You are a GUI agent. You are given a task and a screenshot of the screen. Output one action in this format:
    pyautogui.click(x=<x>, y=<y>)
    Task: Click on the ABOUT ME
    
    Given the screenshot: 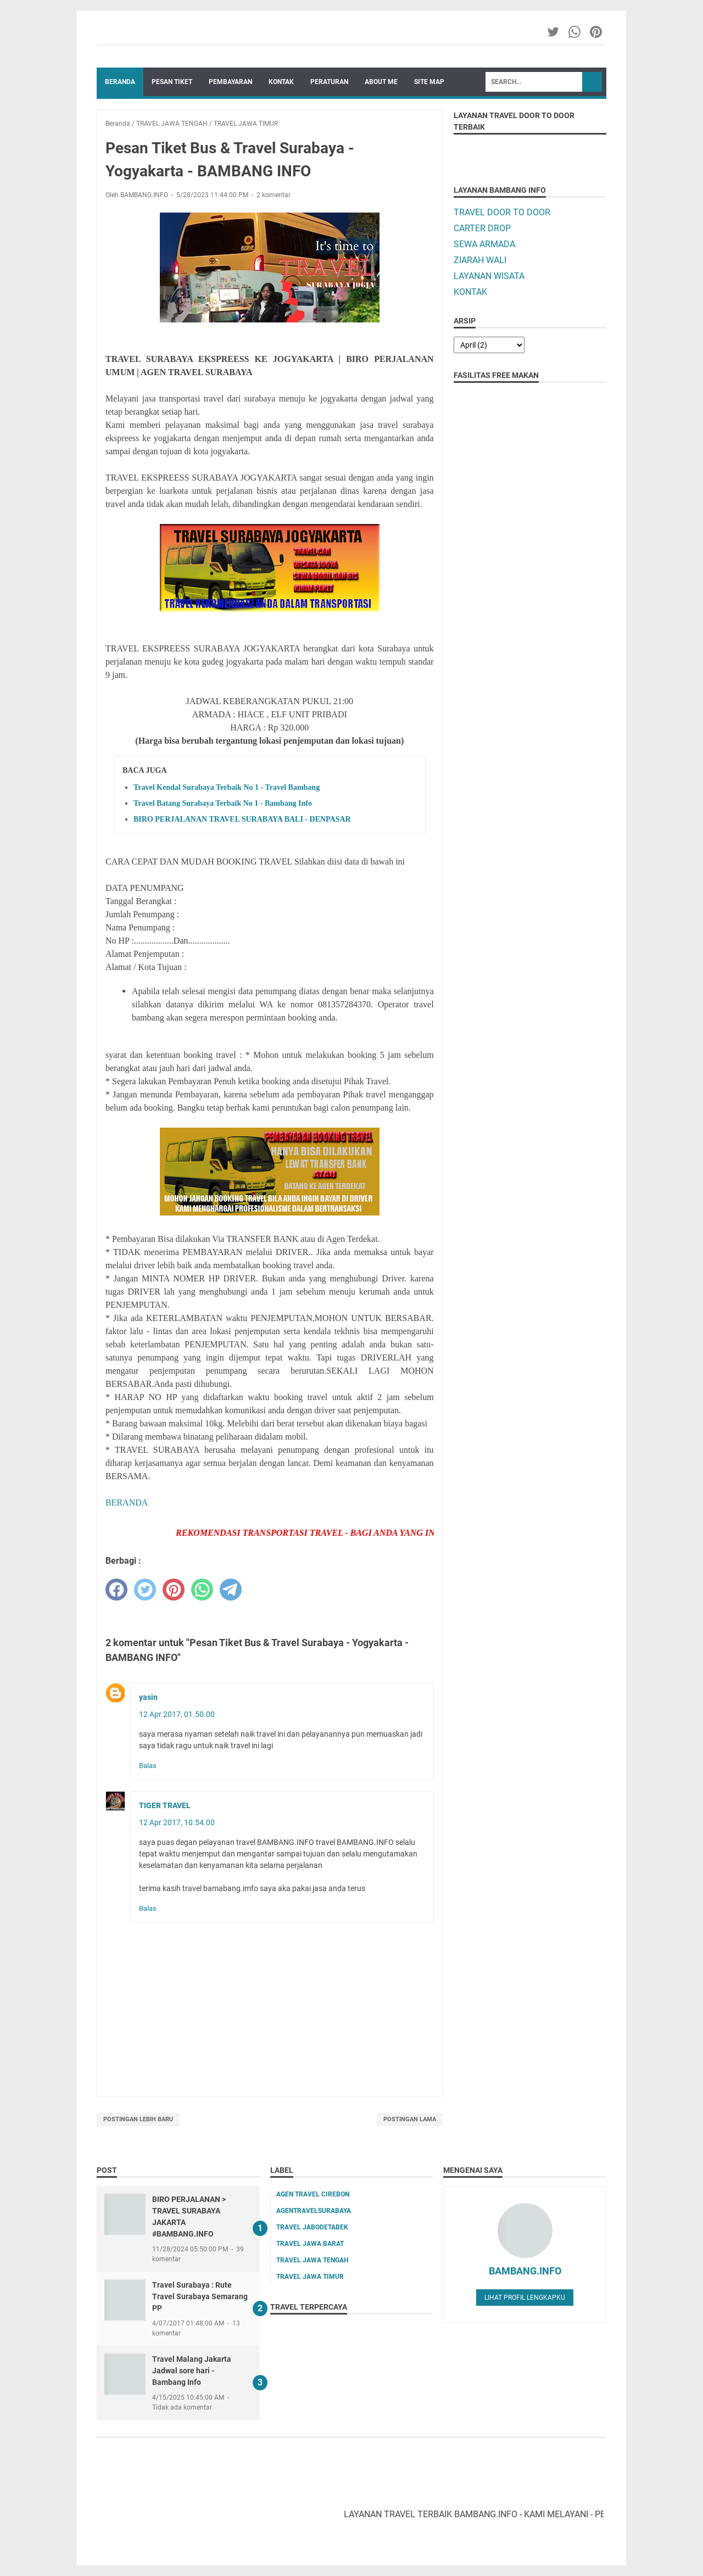 What is the action you would take?
    pyautogui.click(x=381, y=82)
    